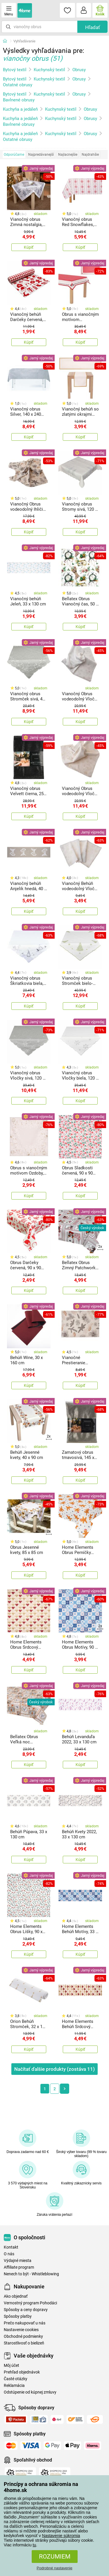  What do you see at coordinates (11, 2247) in the screenshot?
I see `Kontakt` at bounding box center [11, 2247].